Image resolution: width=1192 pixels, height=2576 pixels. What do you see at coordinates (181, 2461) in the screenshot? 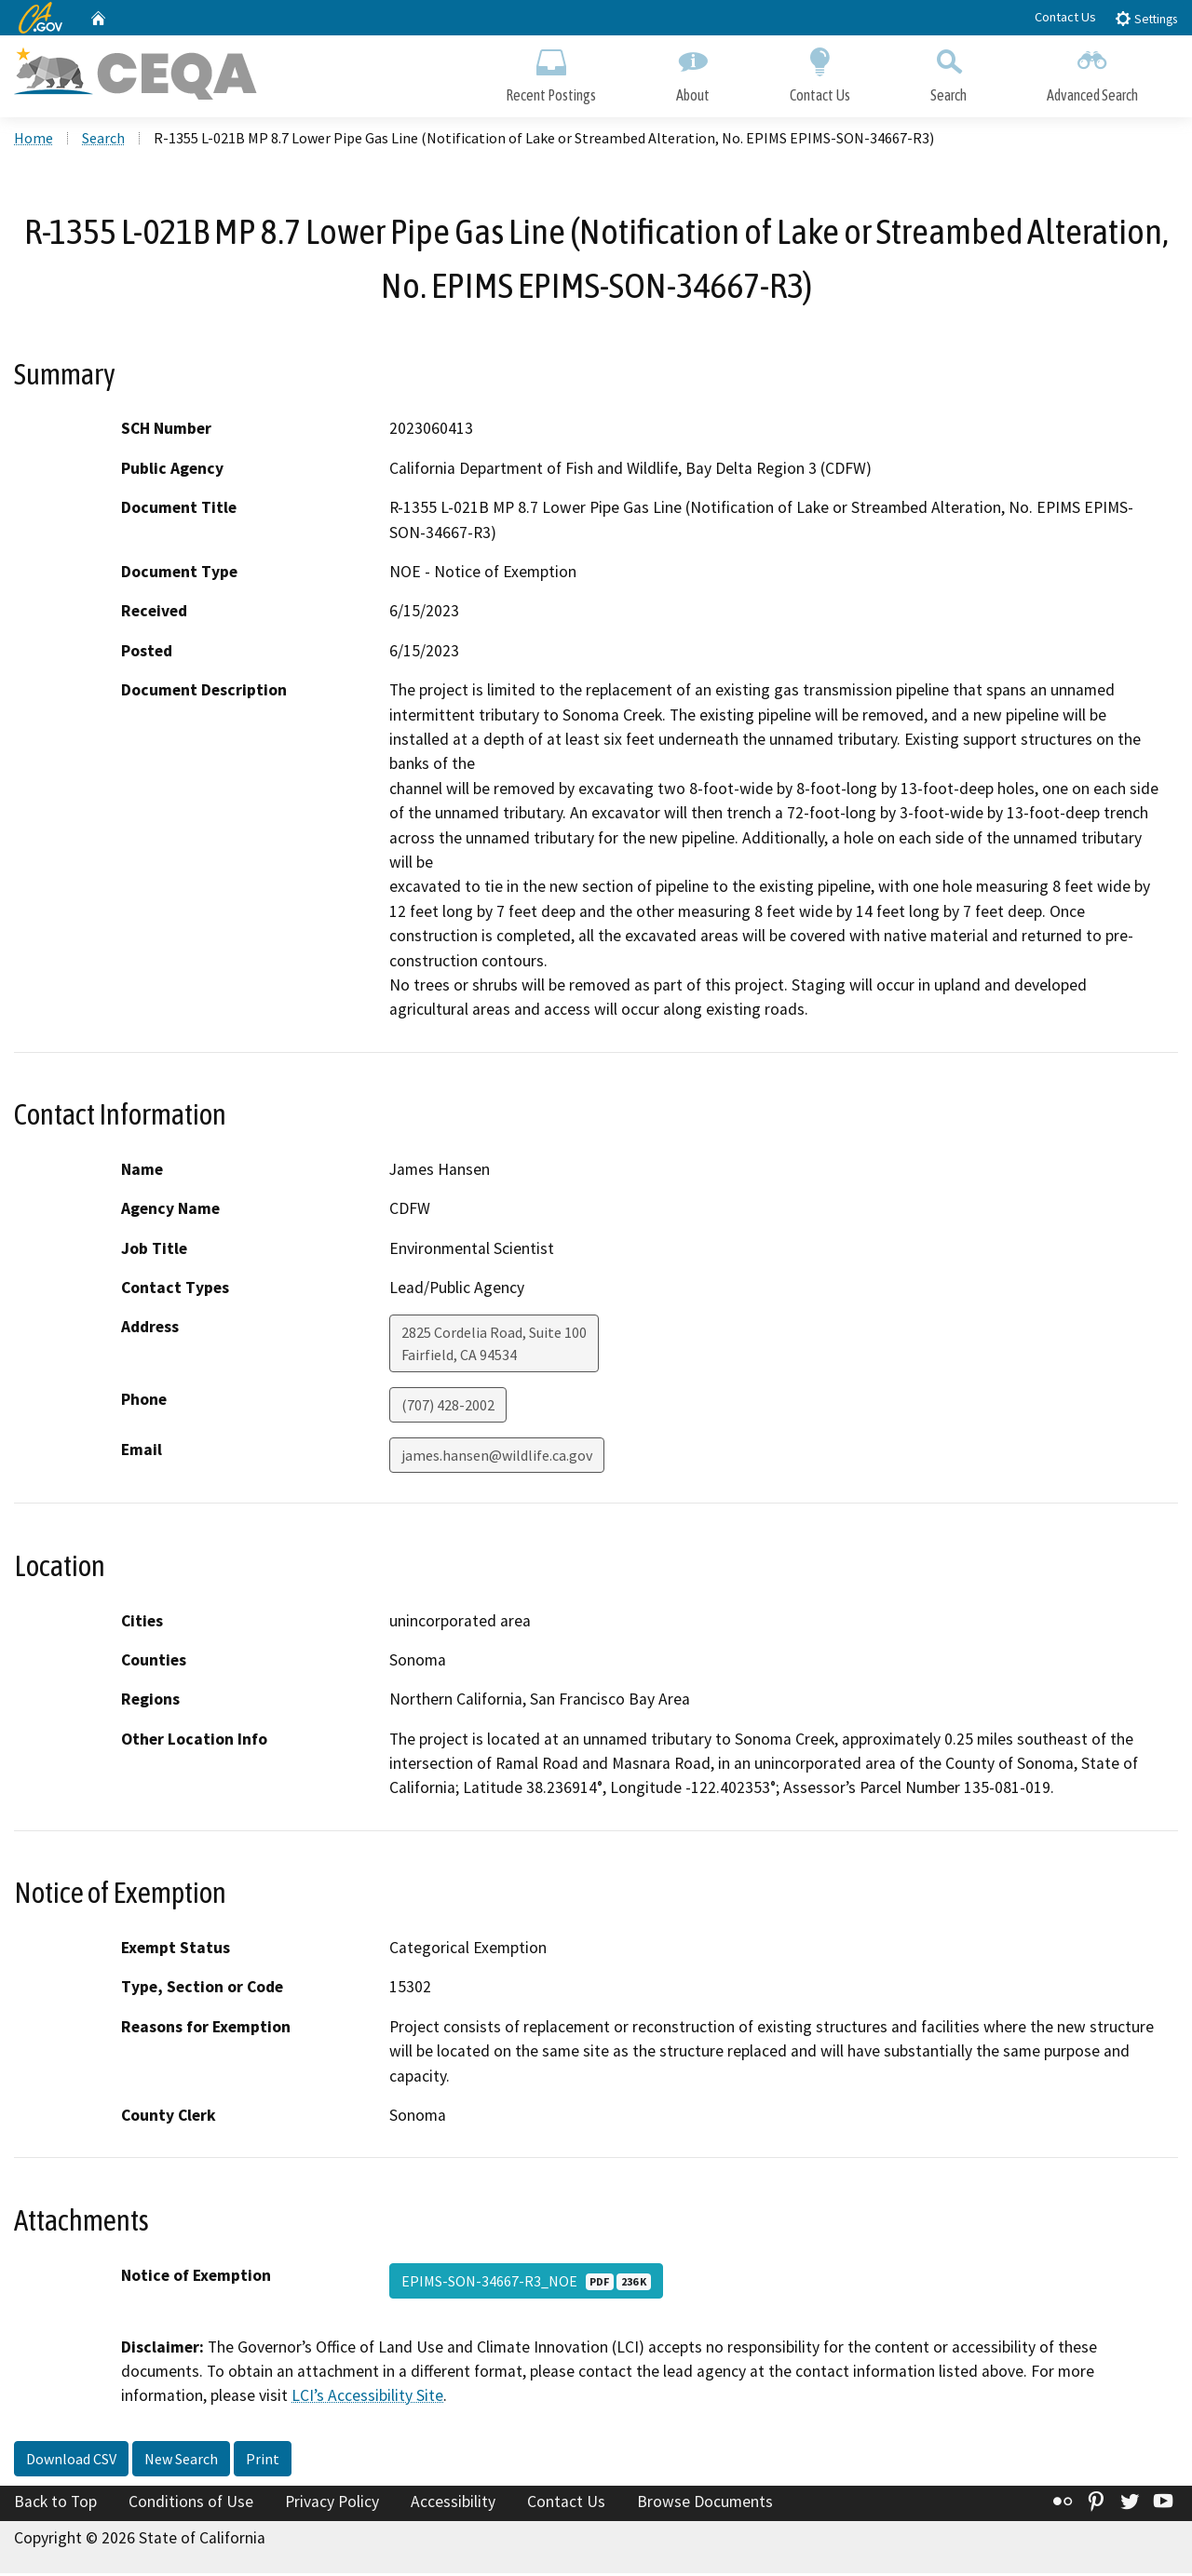
I see `New Search` at bounding box center [181, 2461].